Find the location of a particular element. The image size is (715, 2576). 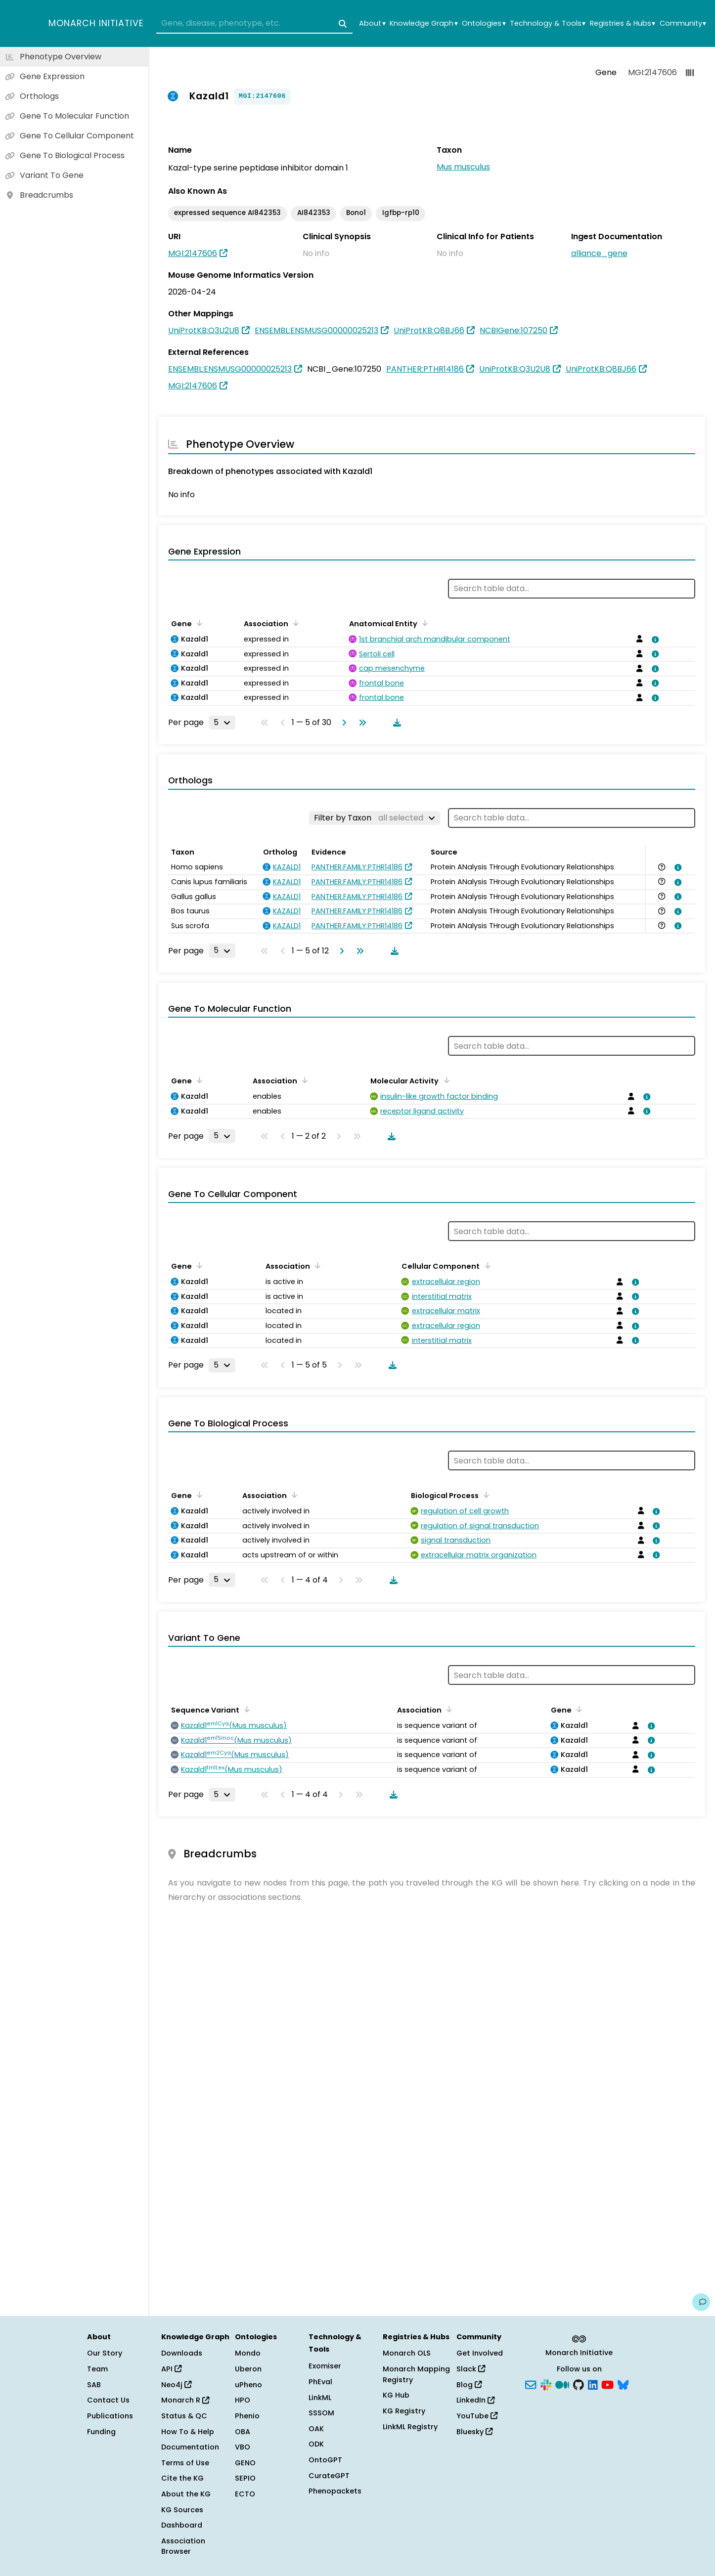

KG Sources is located at coordinates (182, 2510).